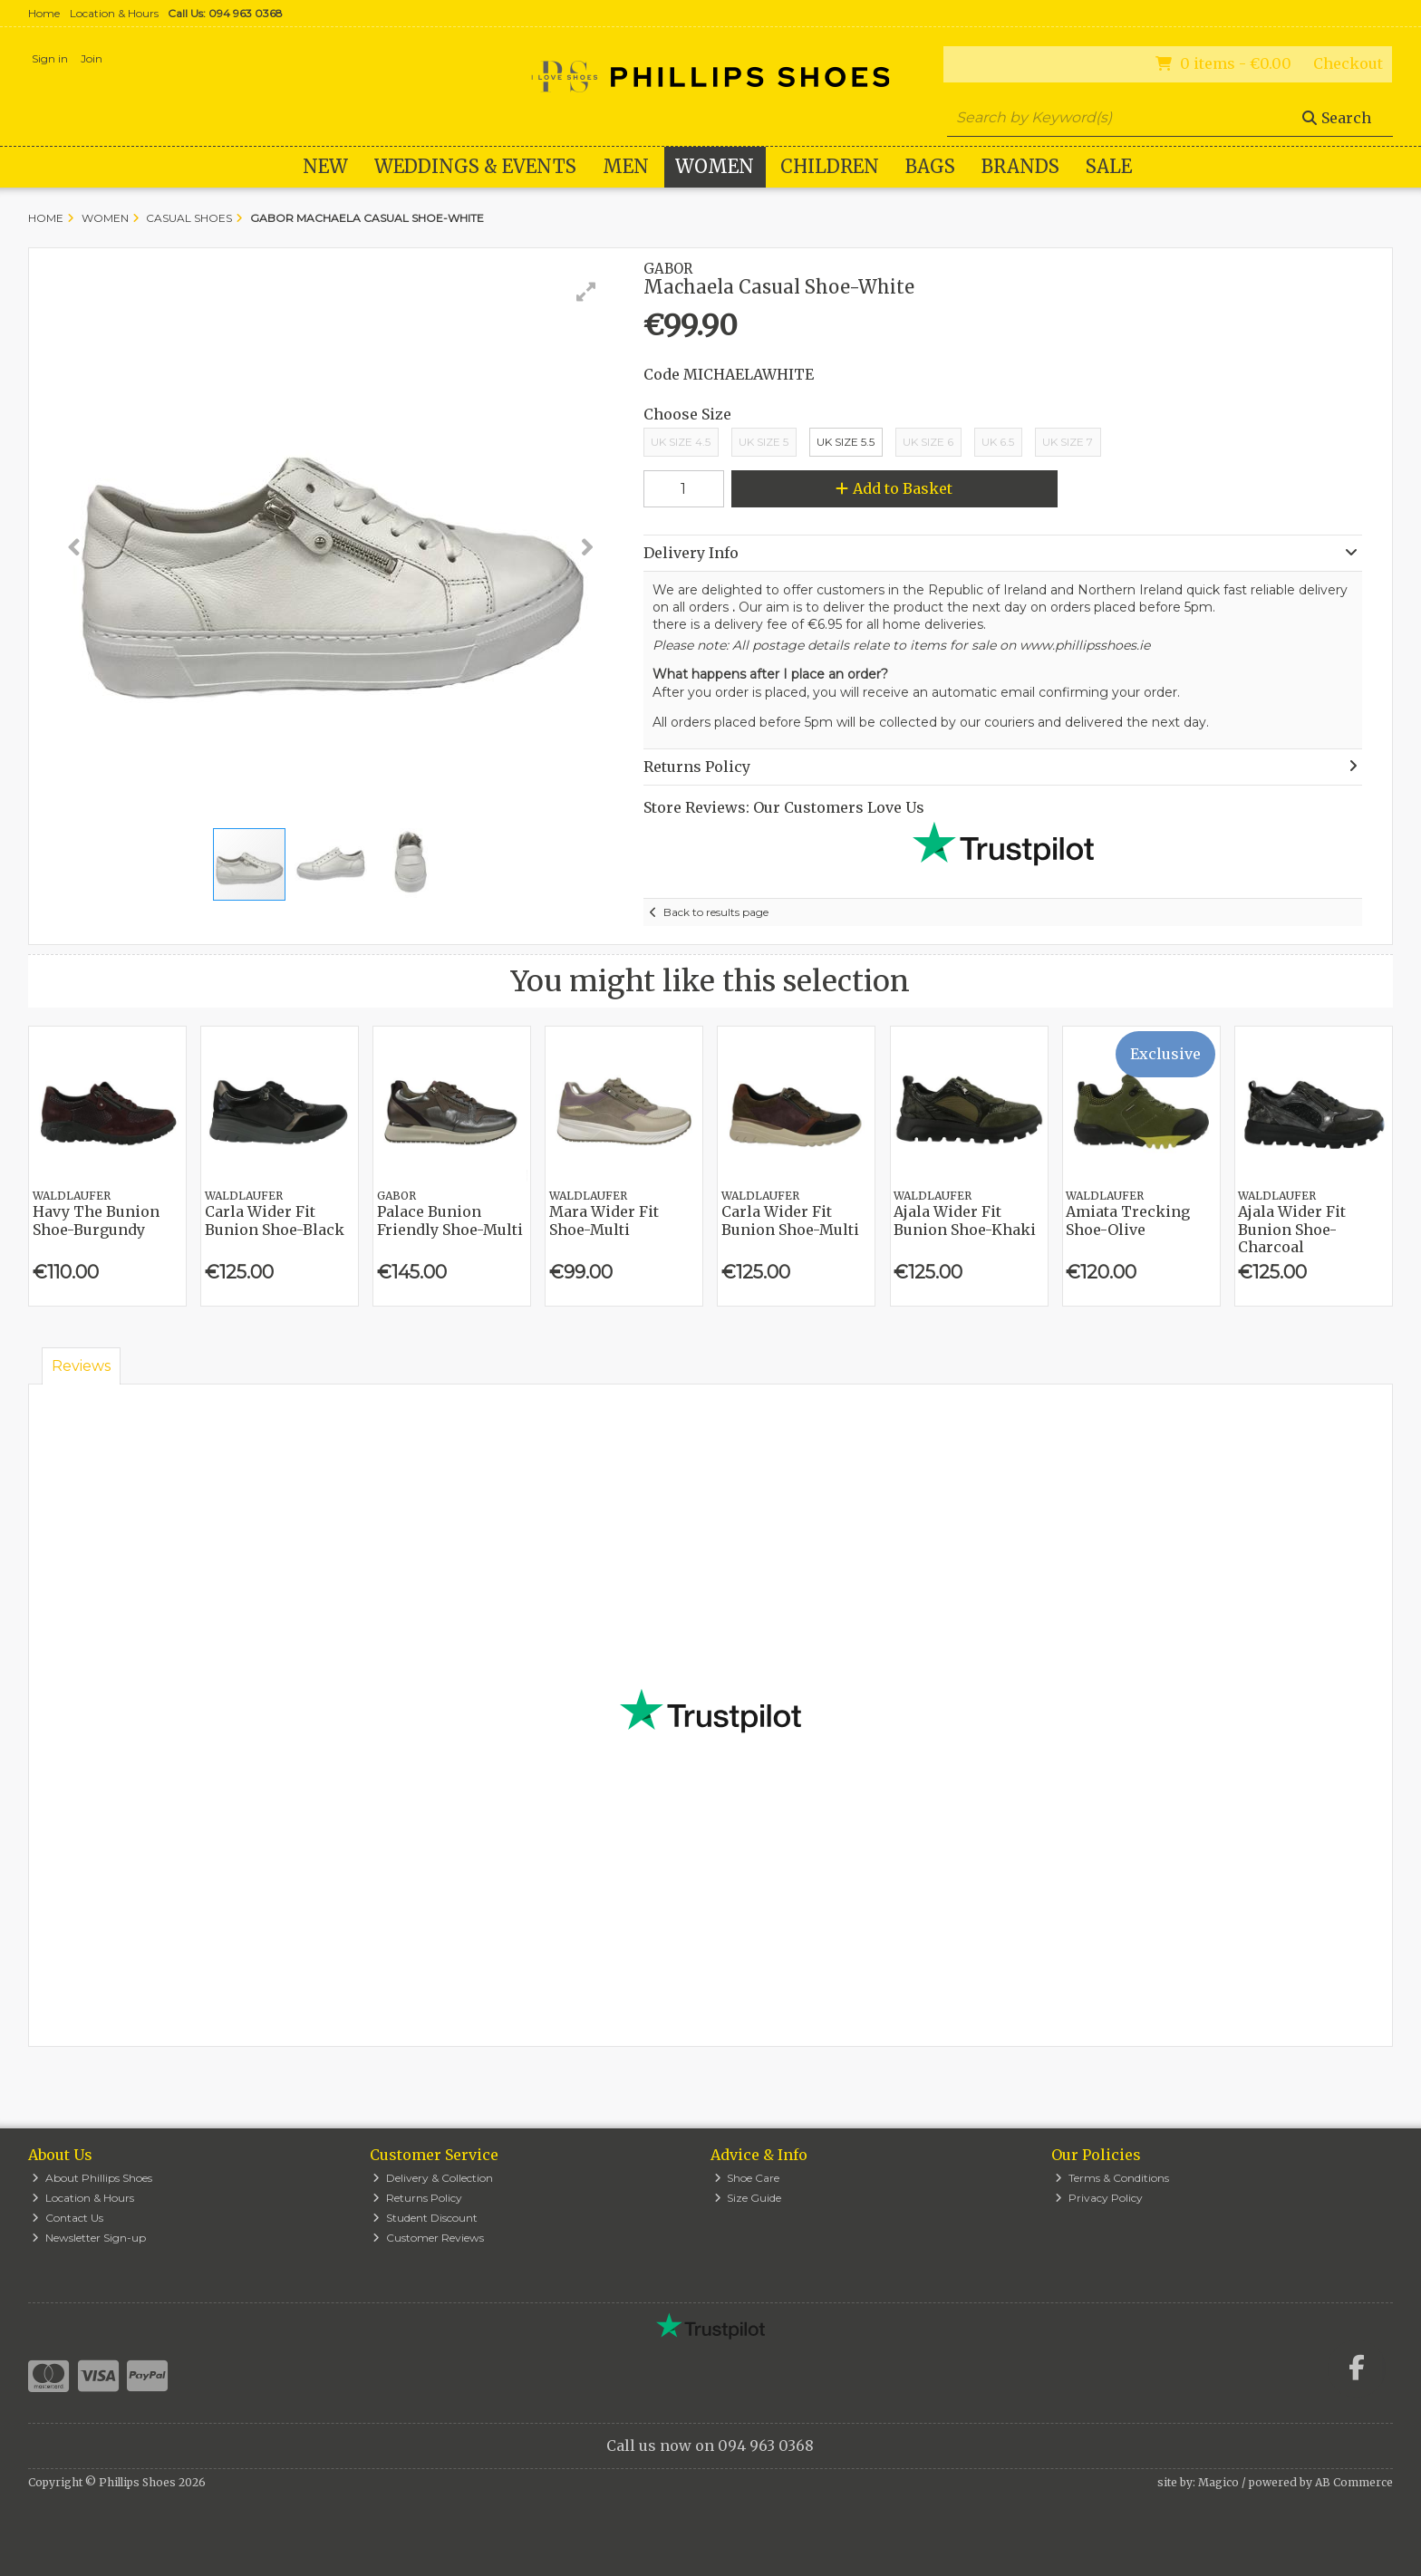 The image size is (1421, 2576). Describe the element at coordinates (96, 1220) in the screenshot. I see `Havy The Bunion Shoe-Burgundy` at that location.